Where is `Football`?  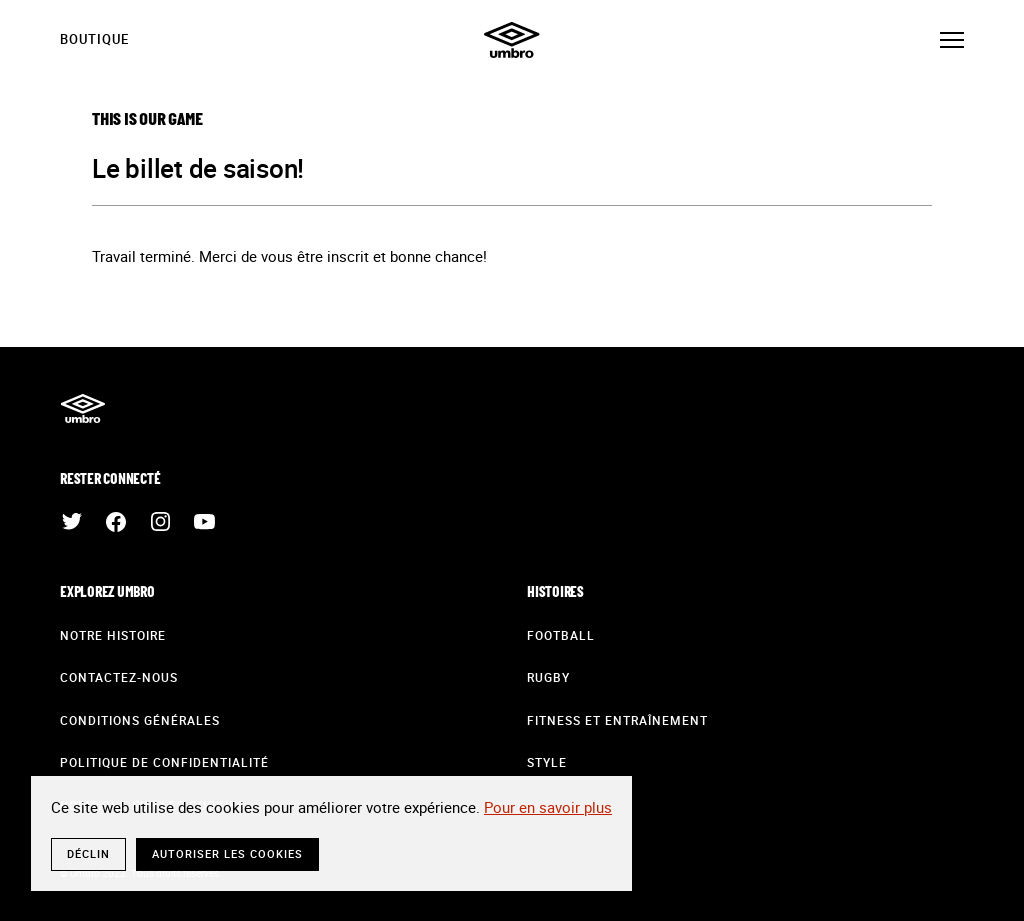
Football is located at coordinates (561, 635).